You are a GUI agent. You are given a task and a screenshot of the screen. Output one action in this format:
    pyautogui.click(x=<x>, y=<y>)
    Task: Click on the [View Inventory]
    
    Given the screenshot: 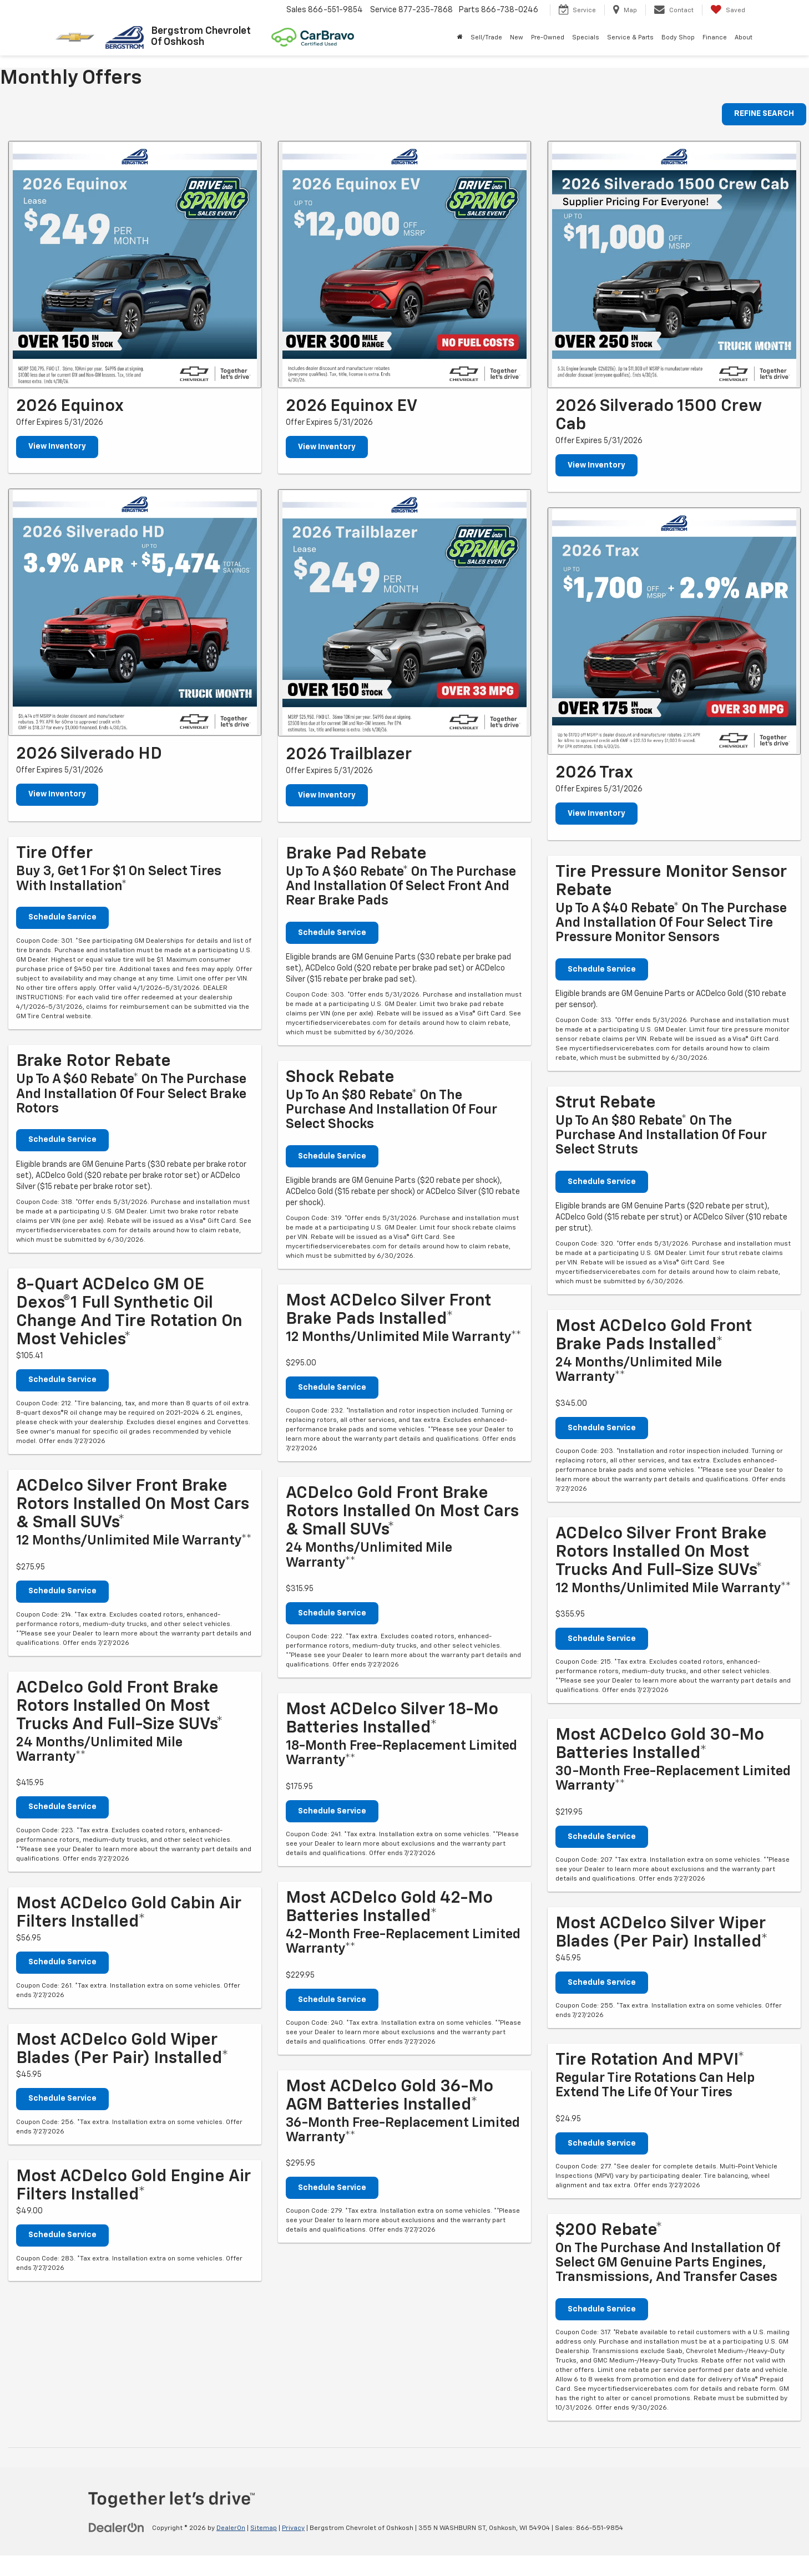 What is the action you would take?
    pyautogui.click(x=134, y=264)
    